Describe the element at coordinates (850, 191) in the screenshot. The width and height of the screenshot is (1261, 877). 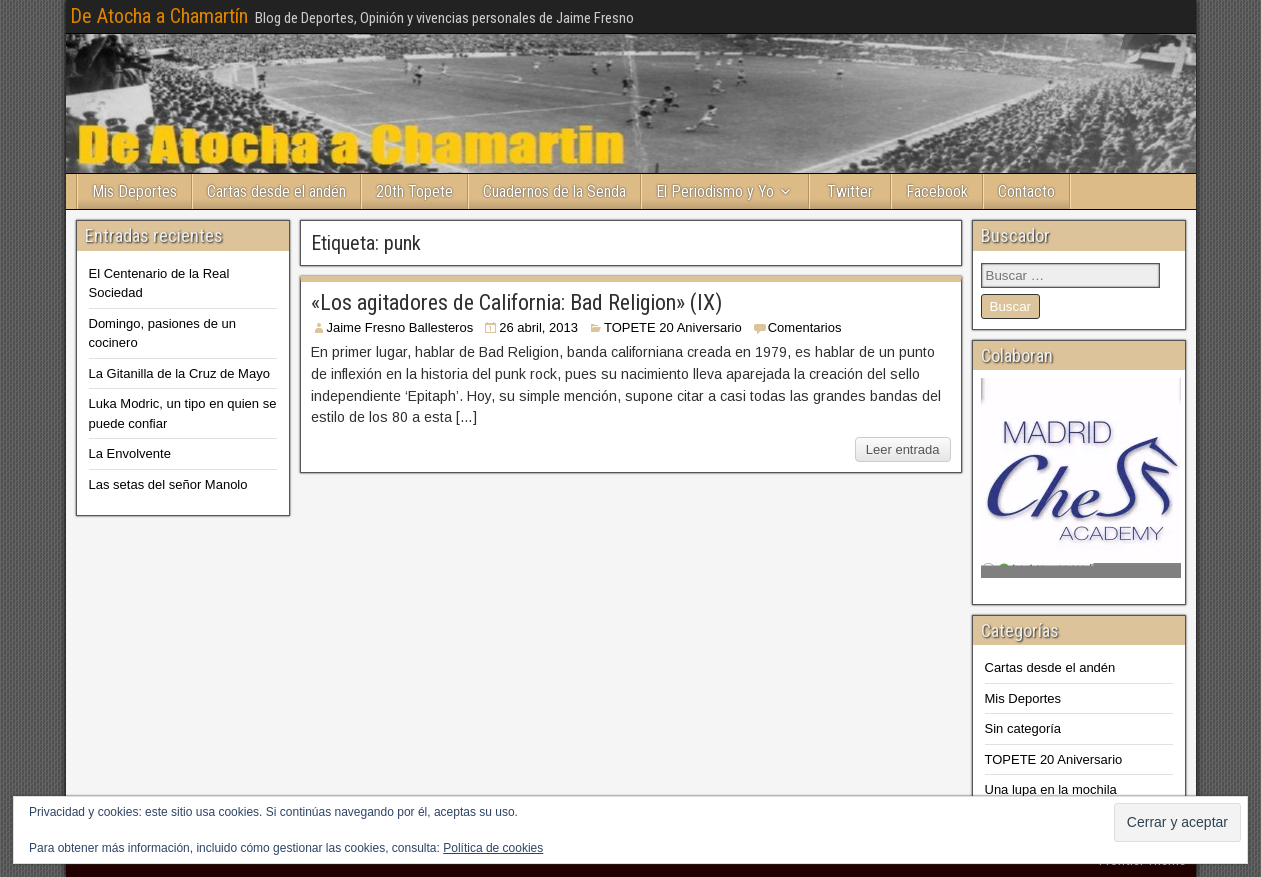
I see `Twitter` at that location.